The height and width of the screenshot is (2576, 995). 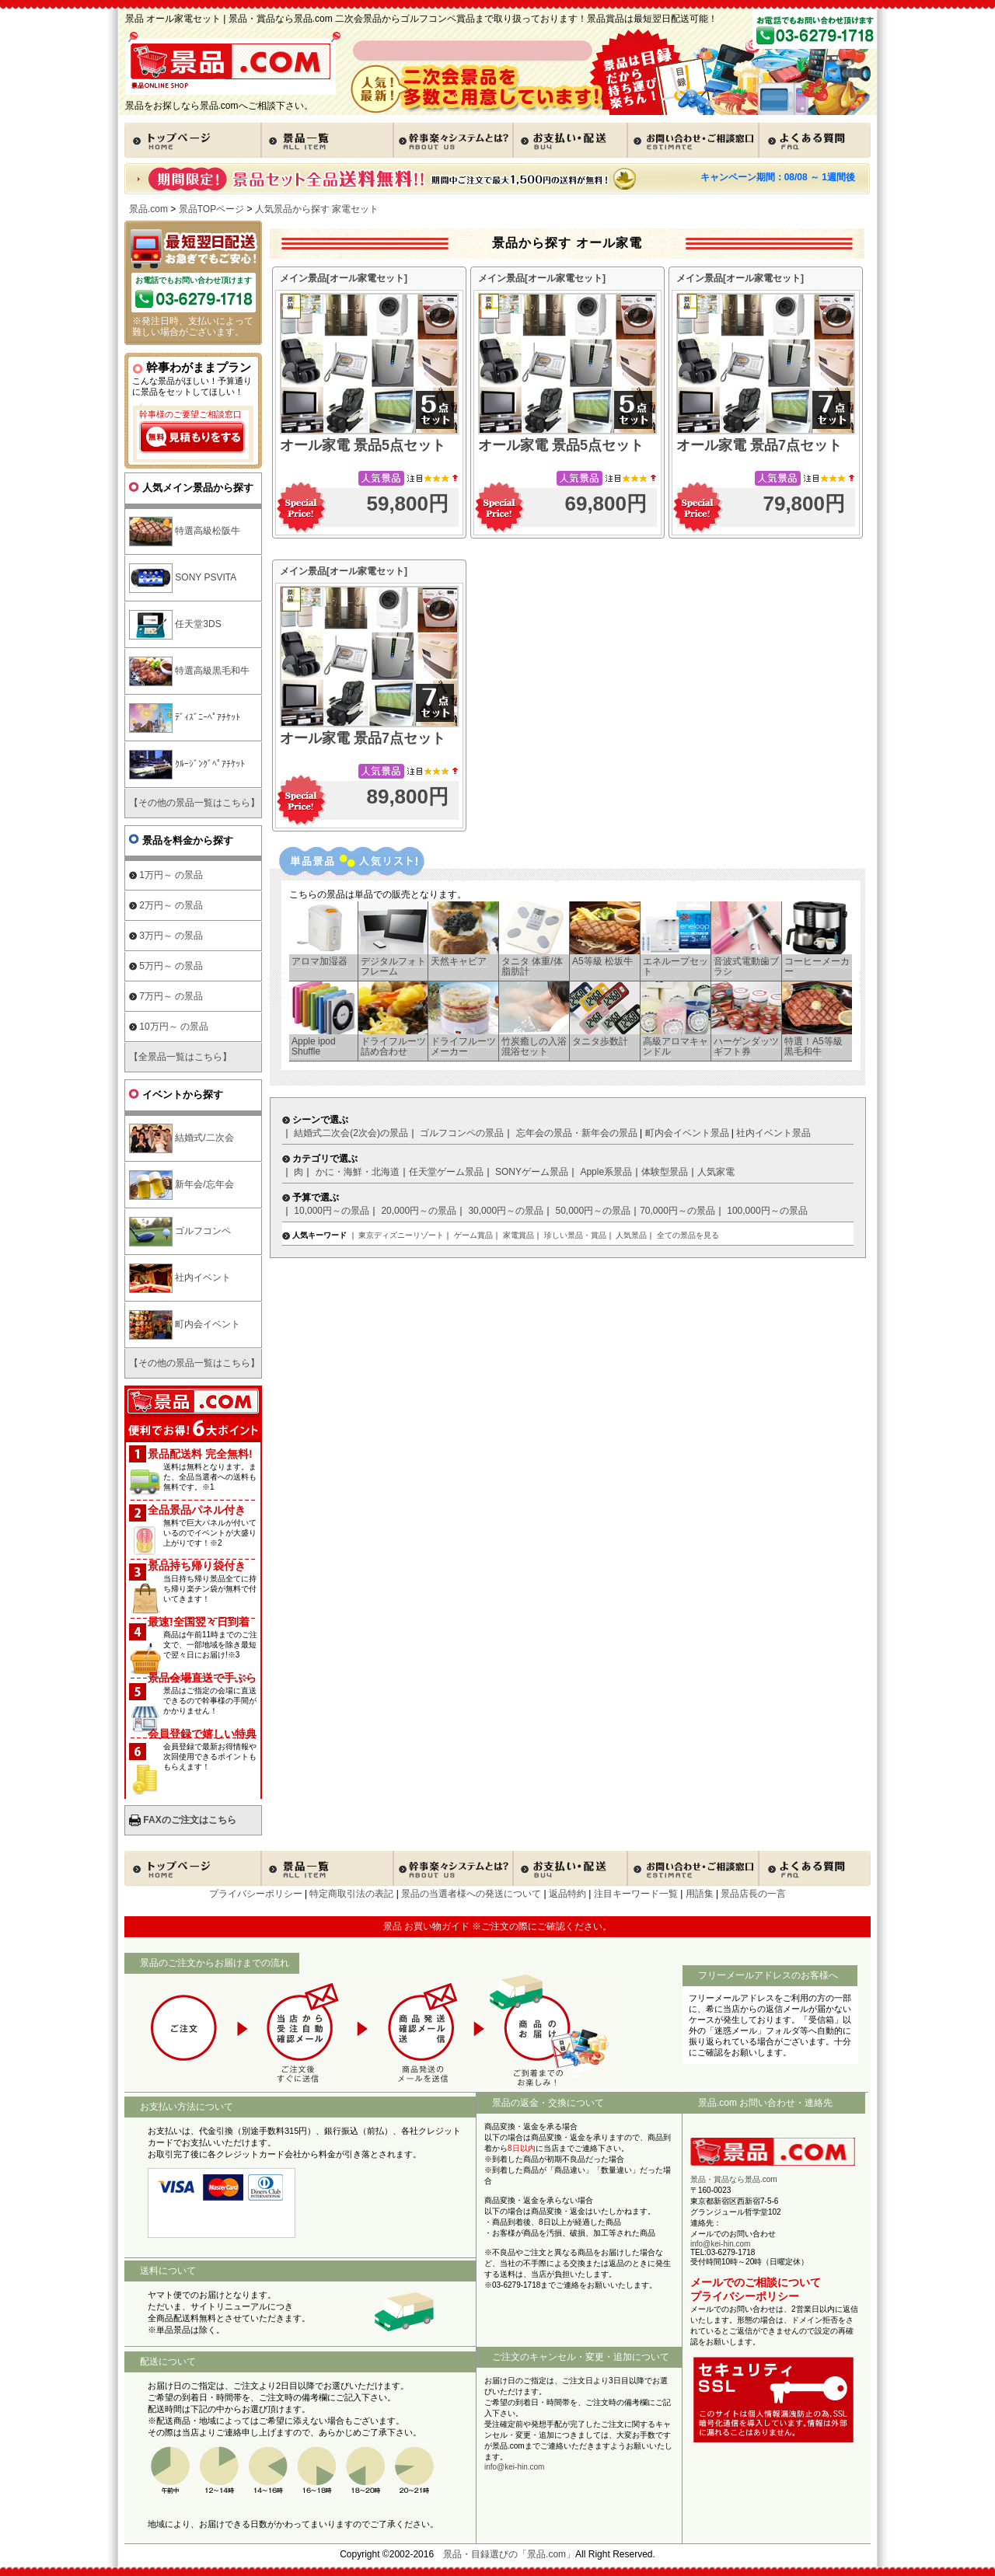 I want to click on 景品.com, so click(x=148, y=209).